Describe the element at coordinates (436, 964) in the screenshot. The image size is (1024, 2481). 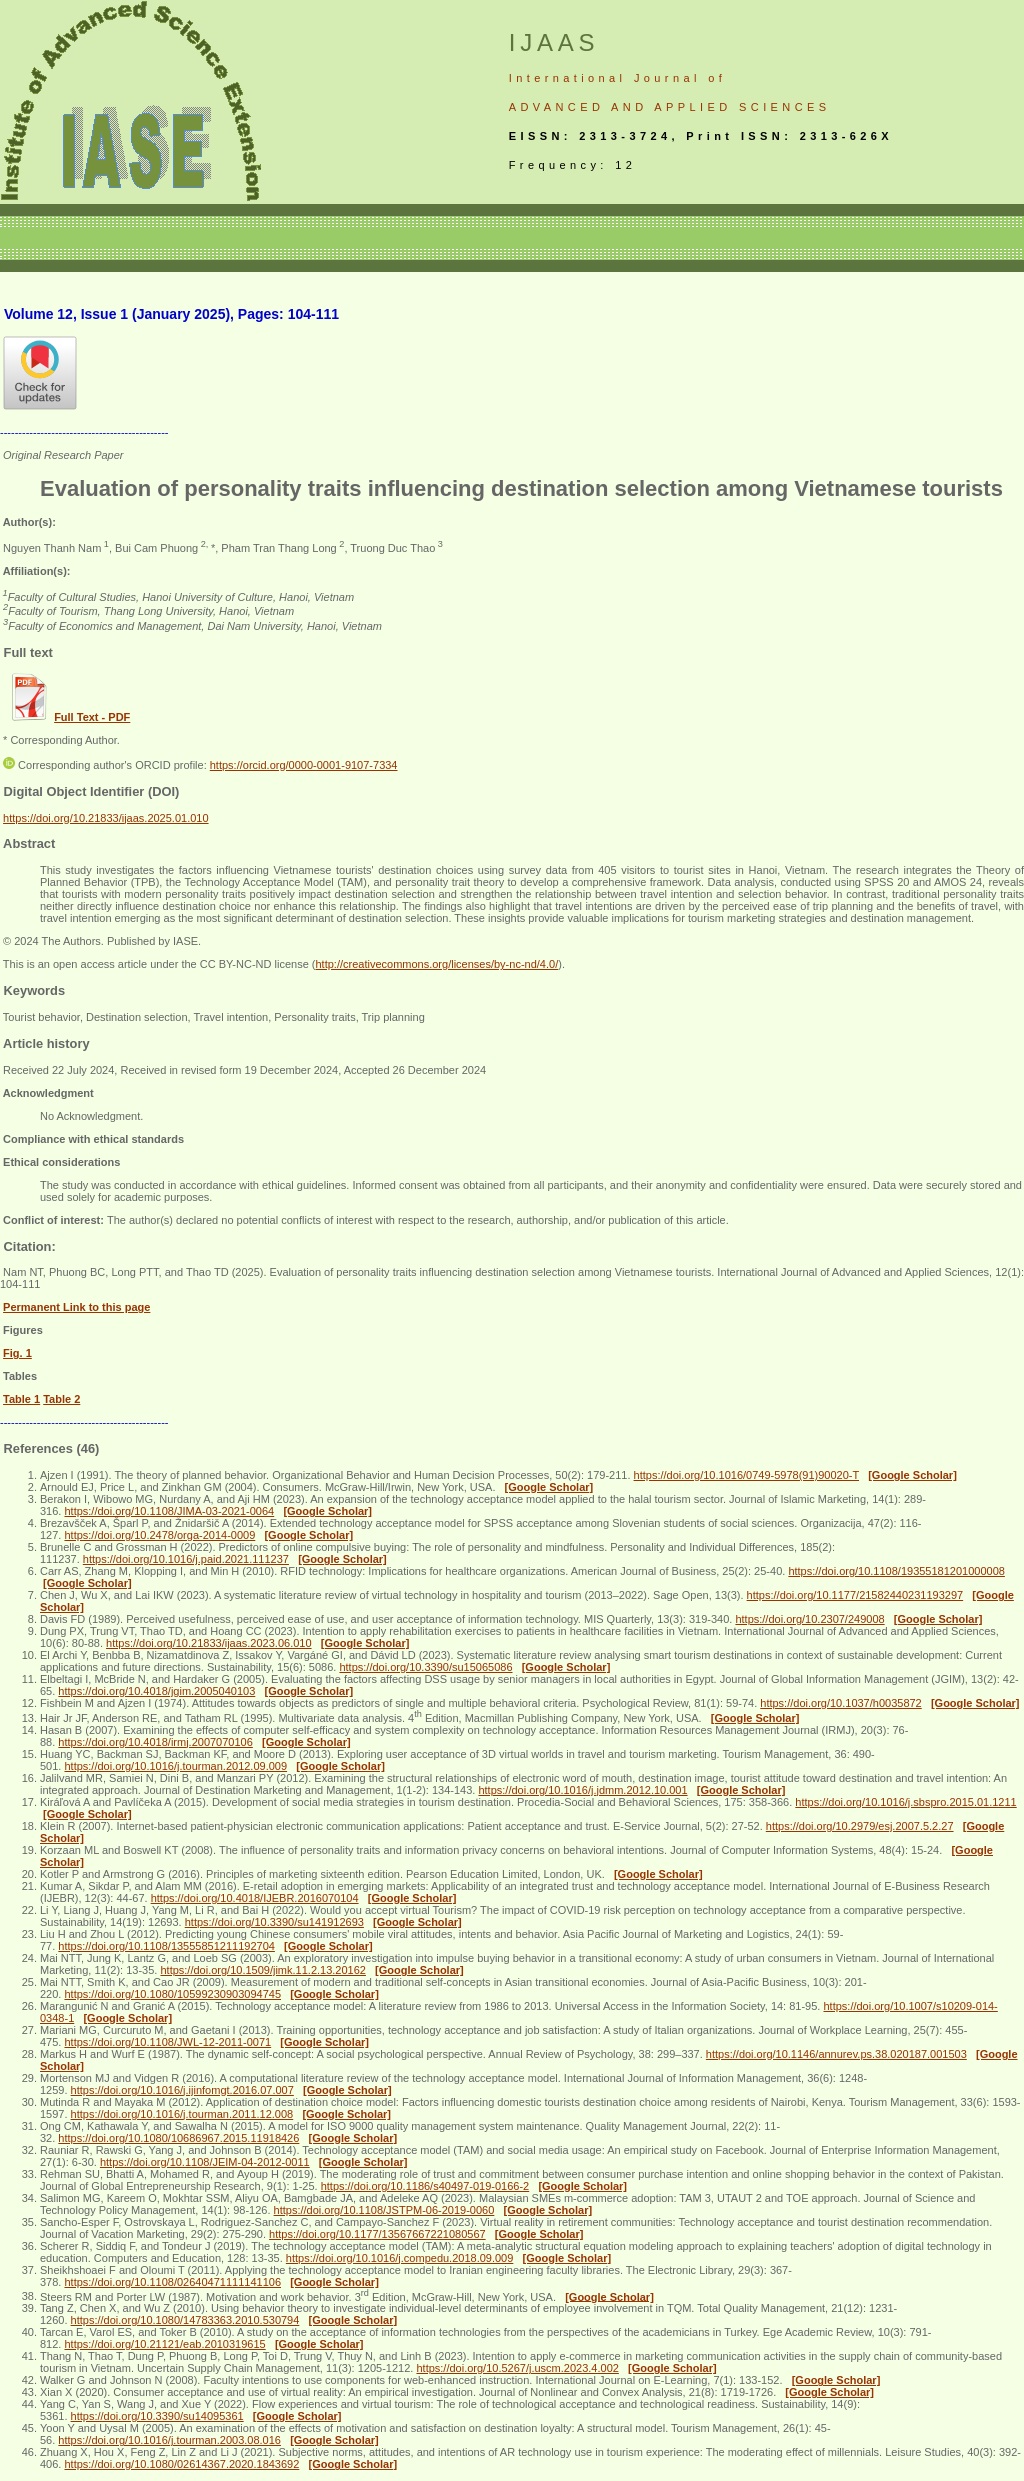
I see `http://creativecommons.org/licenses/by-nc-nd/4.0/` at that location.